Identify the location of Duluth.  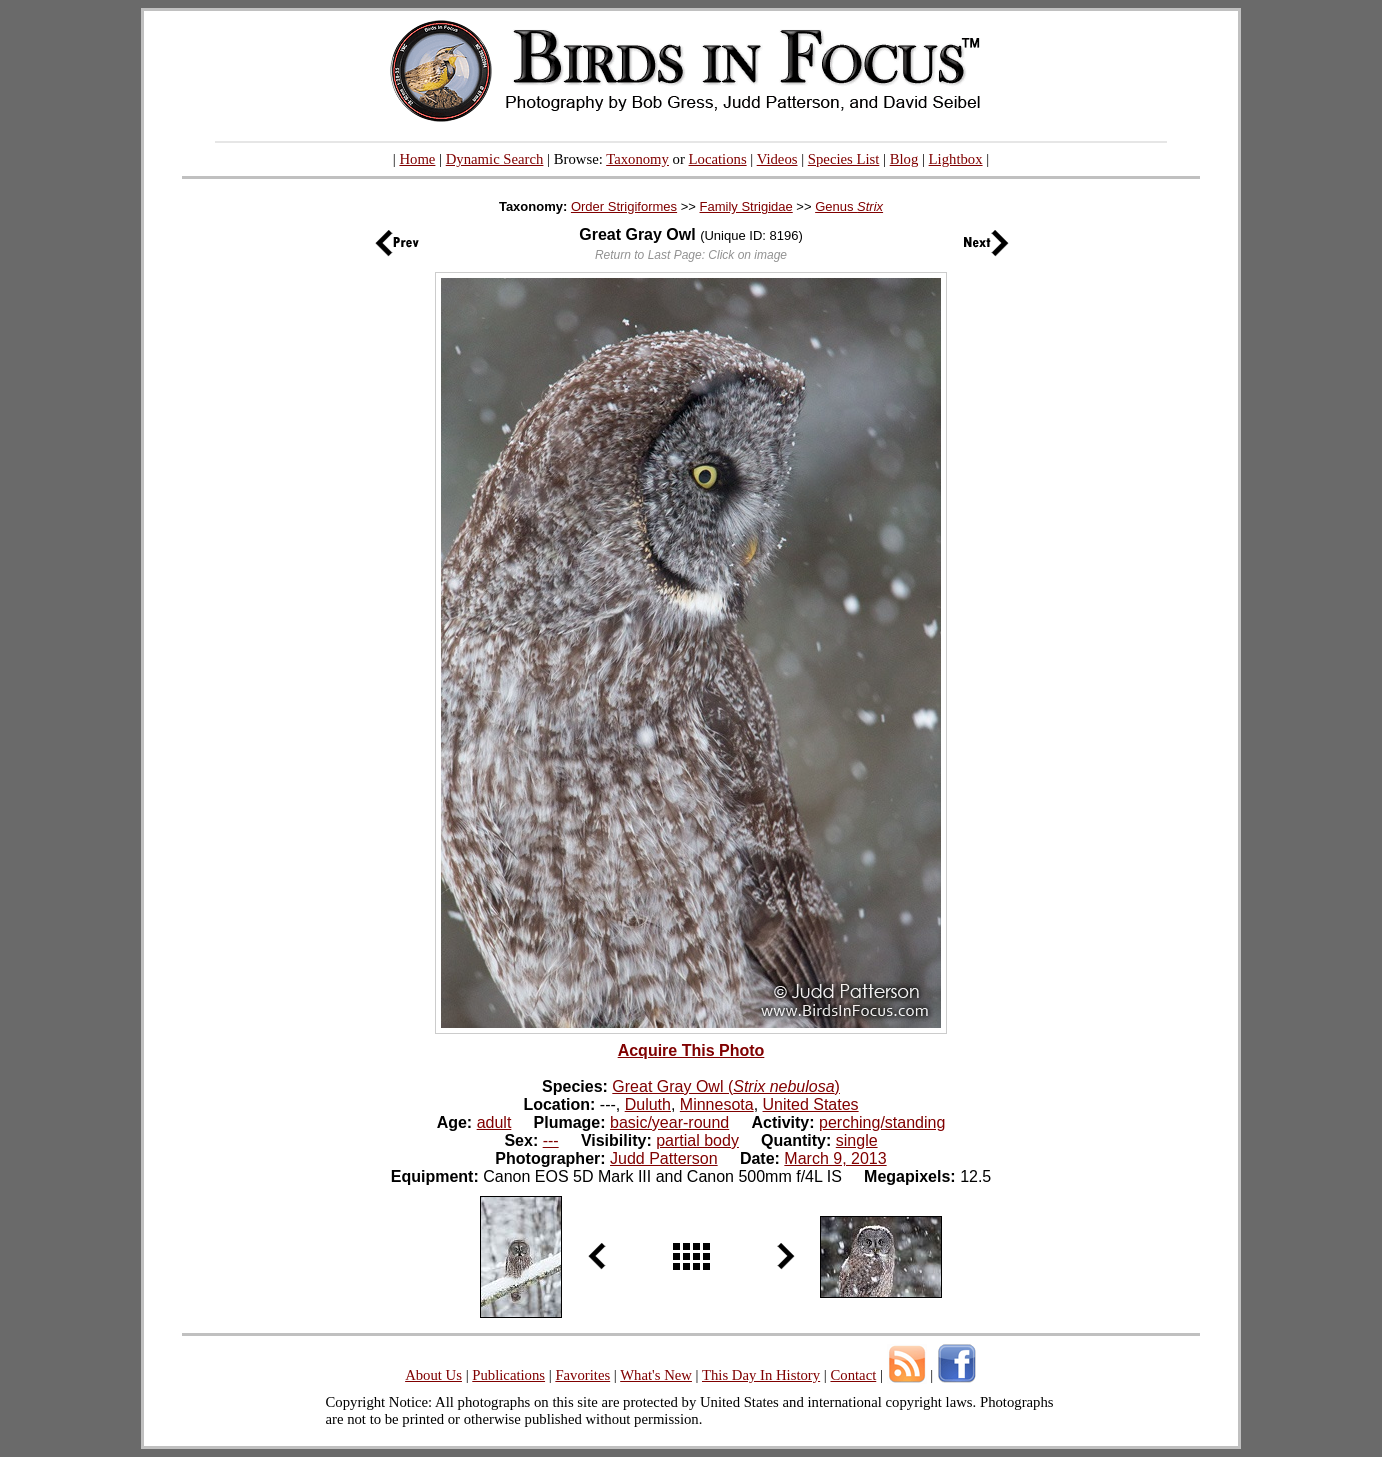
(648, 1104).